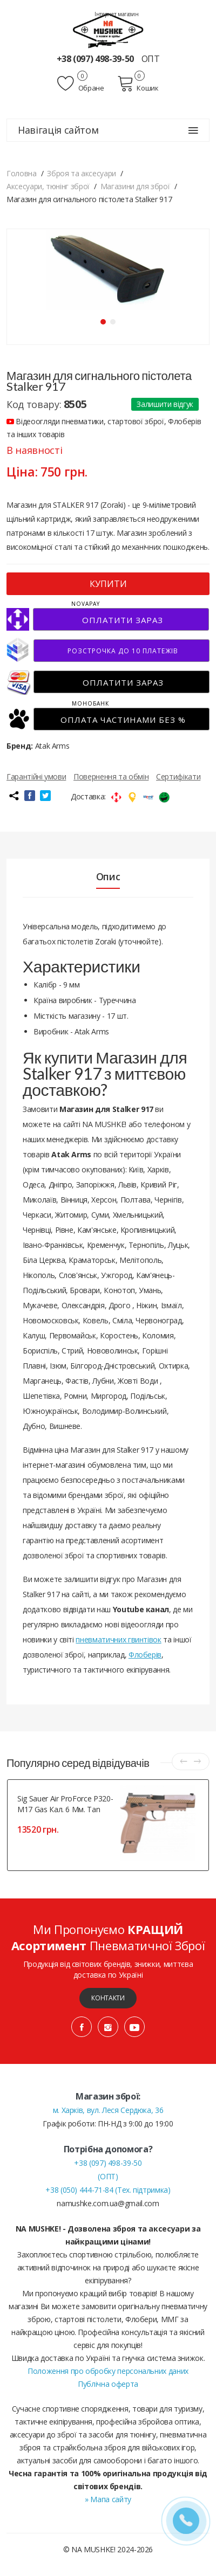 This screenshot has width=216, height=2576. I want to click on [Навігація сайтом], so click(193, 130).